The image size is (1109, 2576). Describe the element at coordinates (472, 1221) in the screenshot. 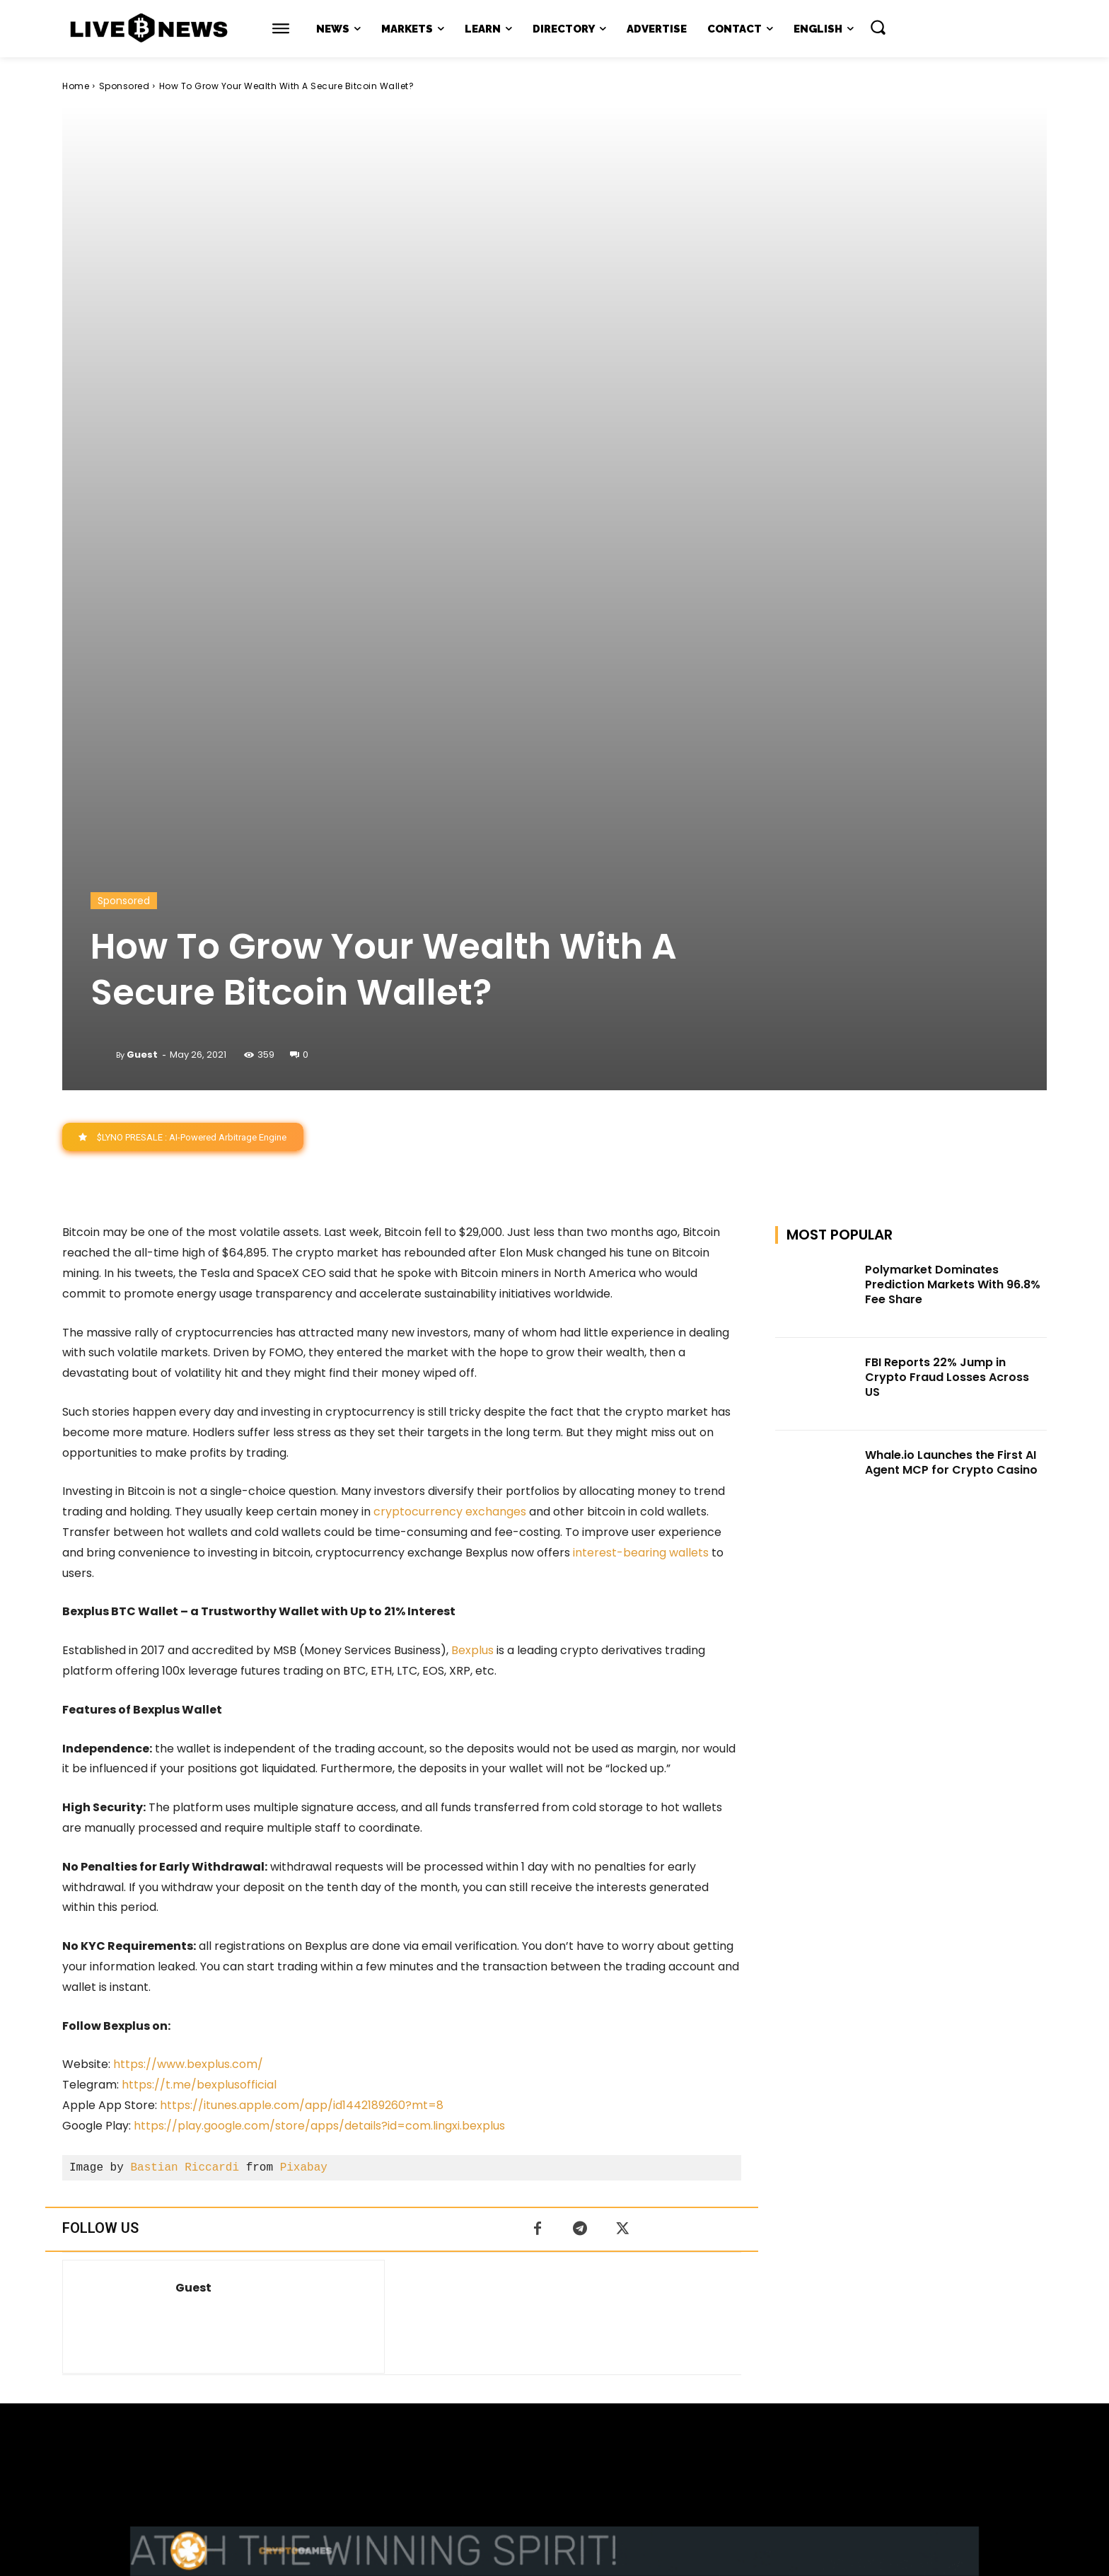

I see `Bexplus` at that location.